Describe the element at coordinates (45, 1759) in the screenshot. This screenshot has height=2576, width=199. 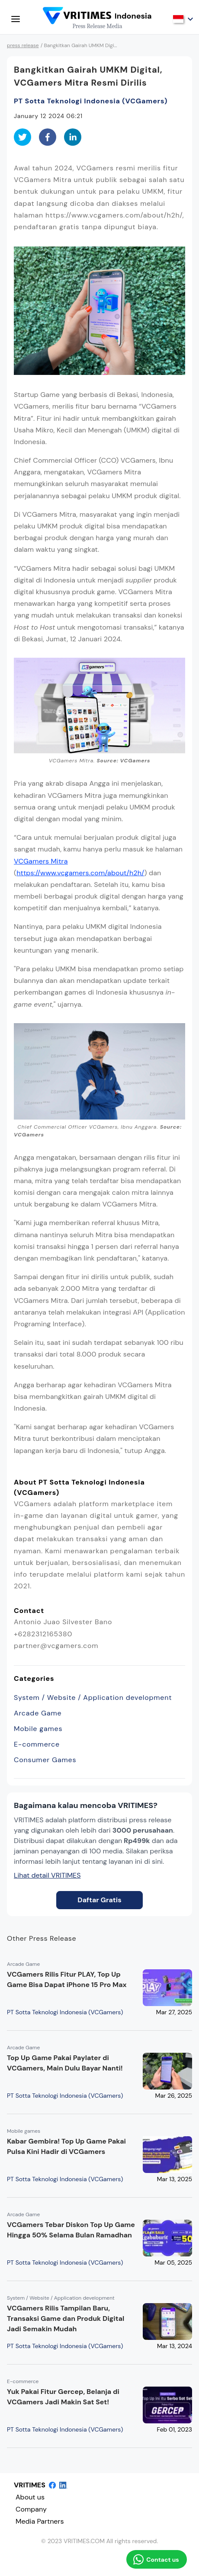
I see `Consumer Games` at that location.